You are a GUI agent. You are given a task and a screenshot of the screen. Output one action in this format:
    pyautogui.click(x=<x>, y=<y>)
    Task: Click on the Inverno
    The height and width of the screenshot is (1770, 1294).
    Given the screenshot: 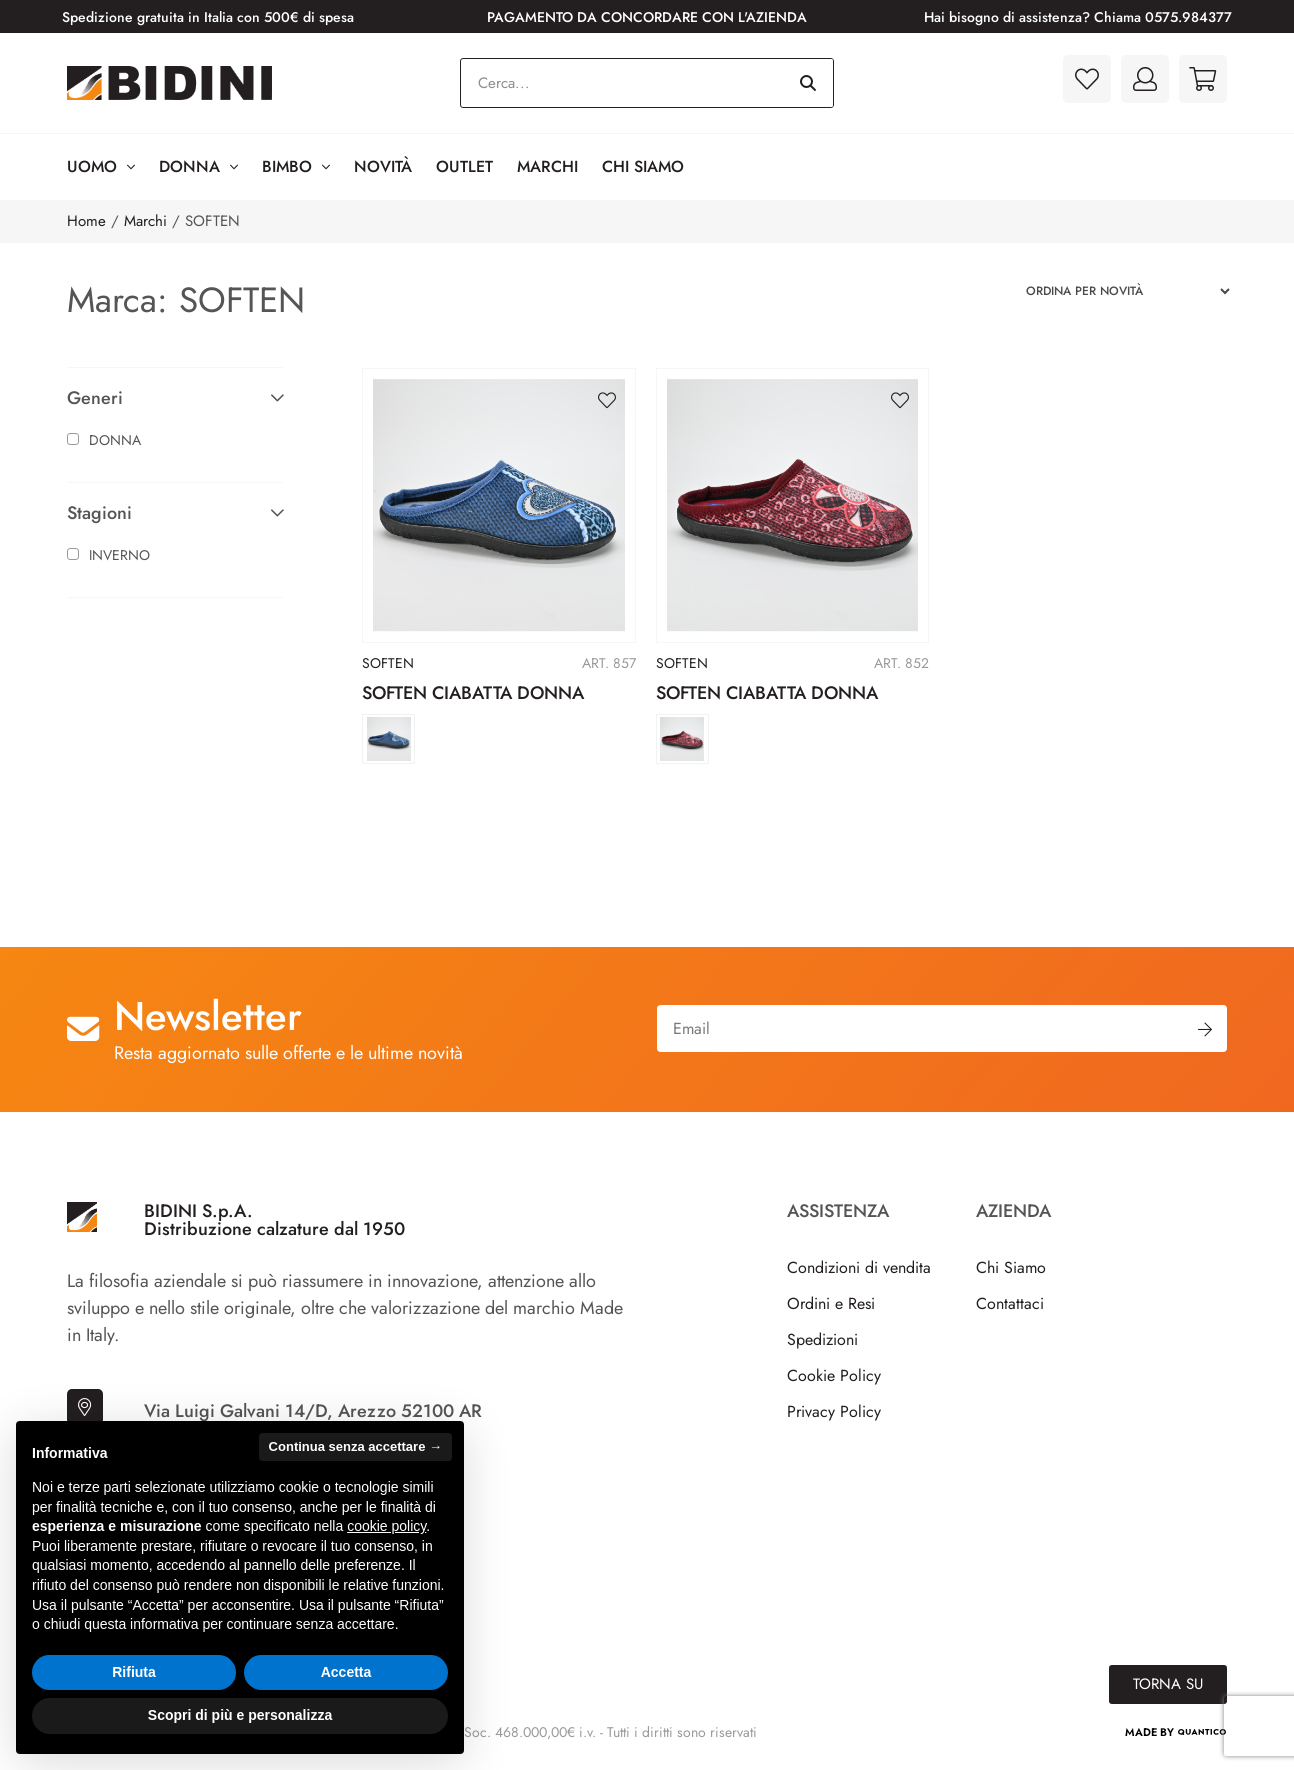 What is the action you would take?
    pyautogui.click(x=108, y=555)
    